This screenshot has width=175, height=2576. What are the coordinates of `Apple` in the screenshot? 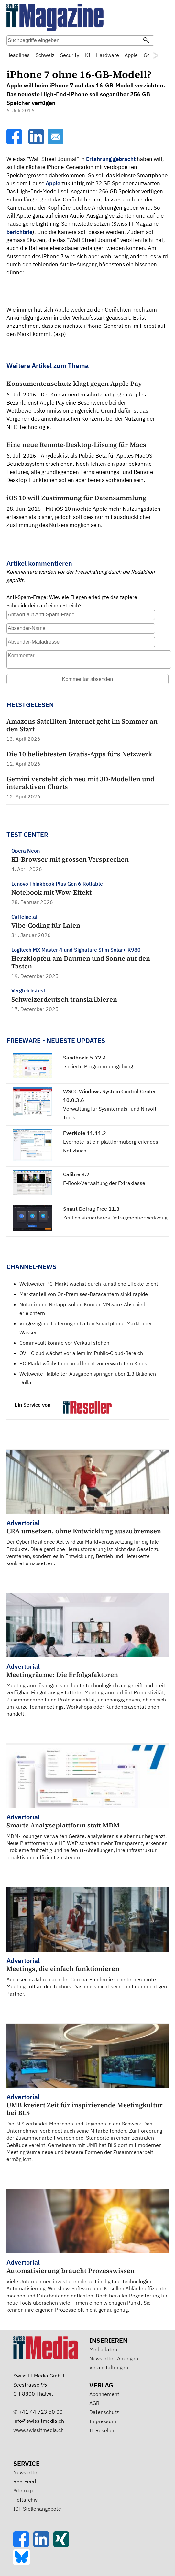 It's located at (53, 183).